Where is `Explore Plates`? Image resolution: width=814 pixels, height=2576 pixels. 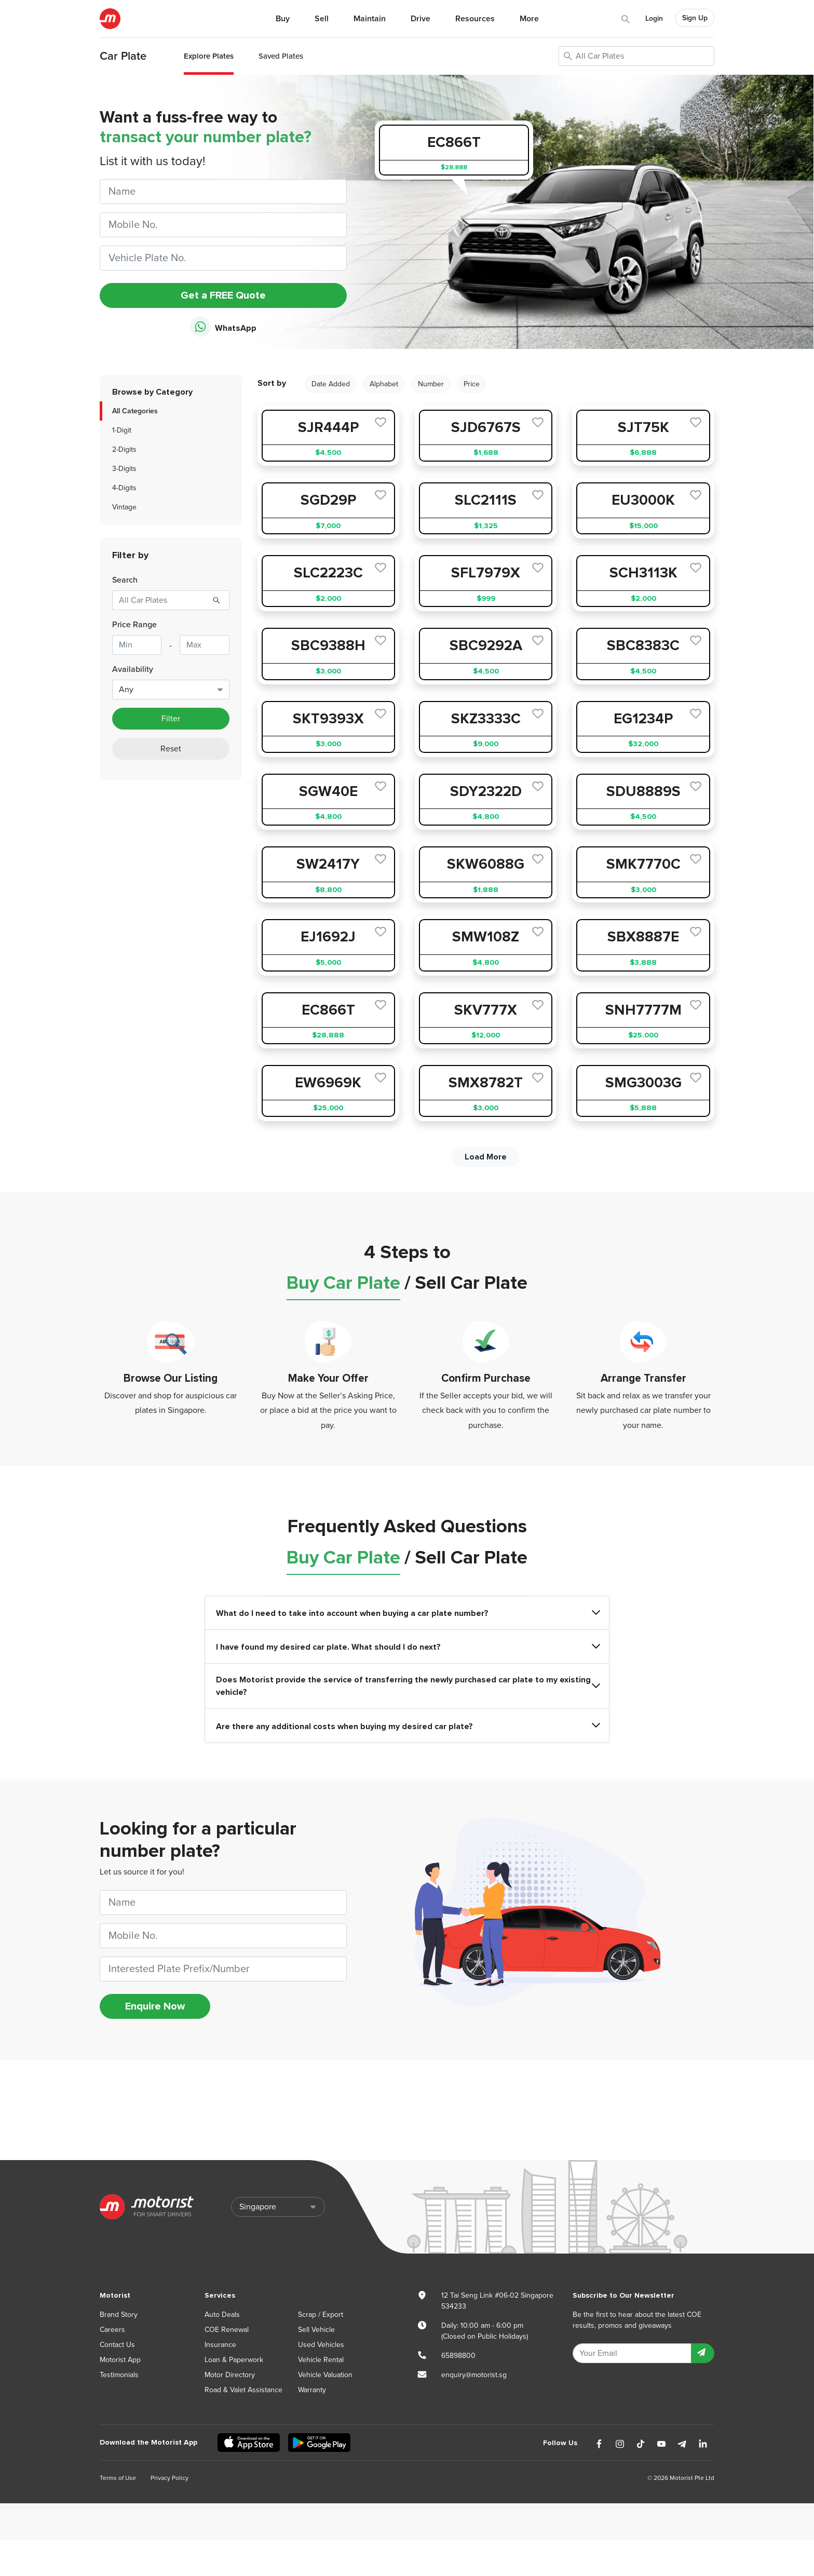
Explore Plates is located at coordinates (209, 56).